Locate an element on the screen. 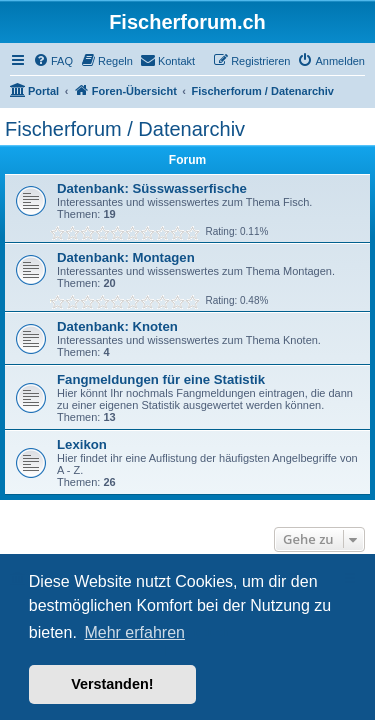 The width and height of the screenshot is (375, 720). Verstanden! [button] is located at coordinates (112, 684).